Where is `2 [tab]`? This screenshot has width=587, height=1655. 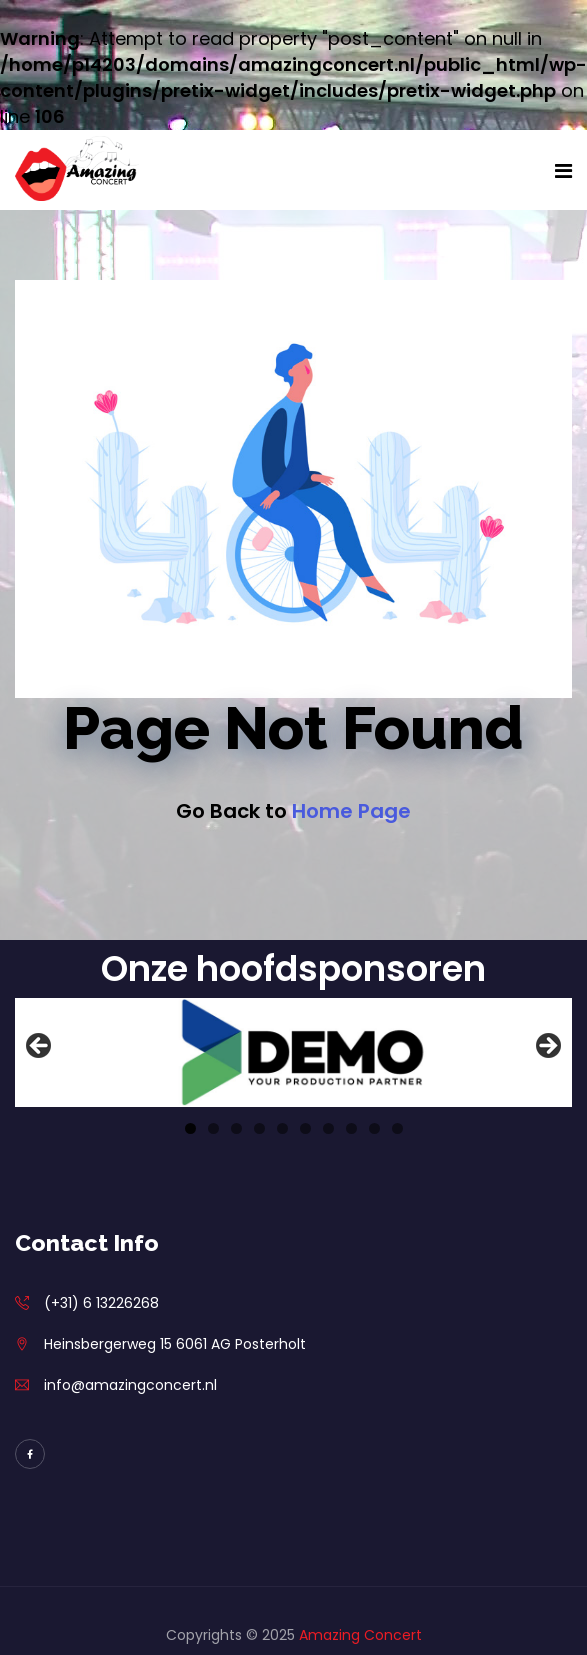
2 [tab] is located at coordinates (213, 1128).